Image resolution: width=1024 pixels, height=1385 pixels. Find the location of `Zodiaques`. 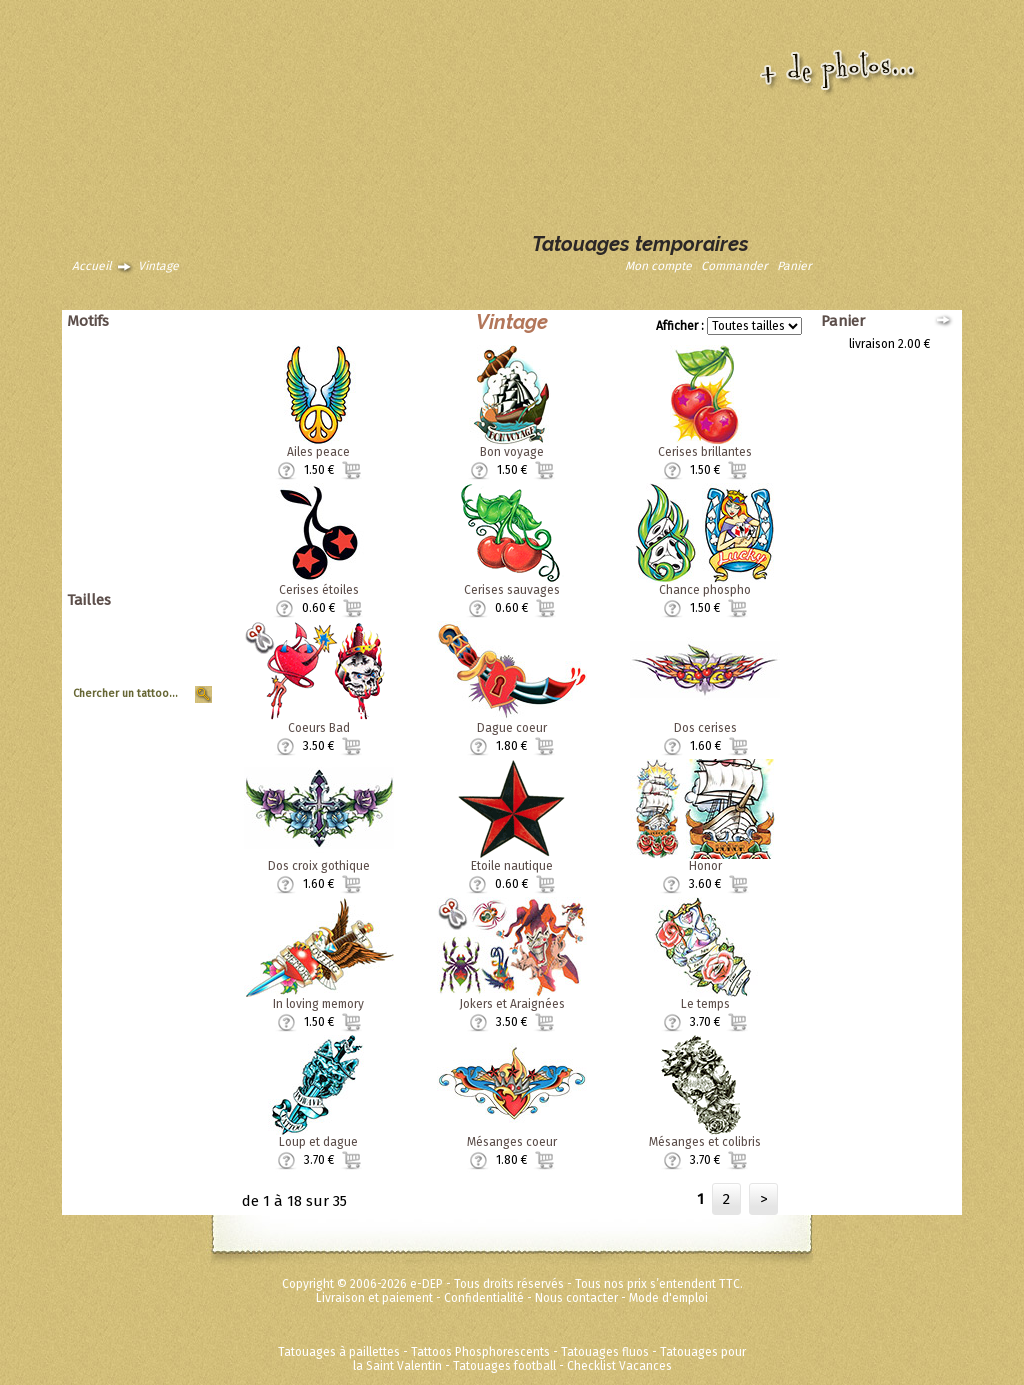

Zodiaques is located at coordinates (176, 498).